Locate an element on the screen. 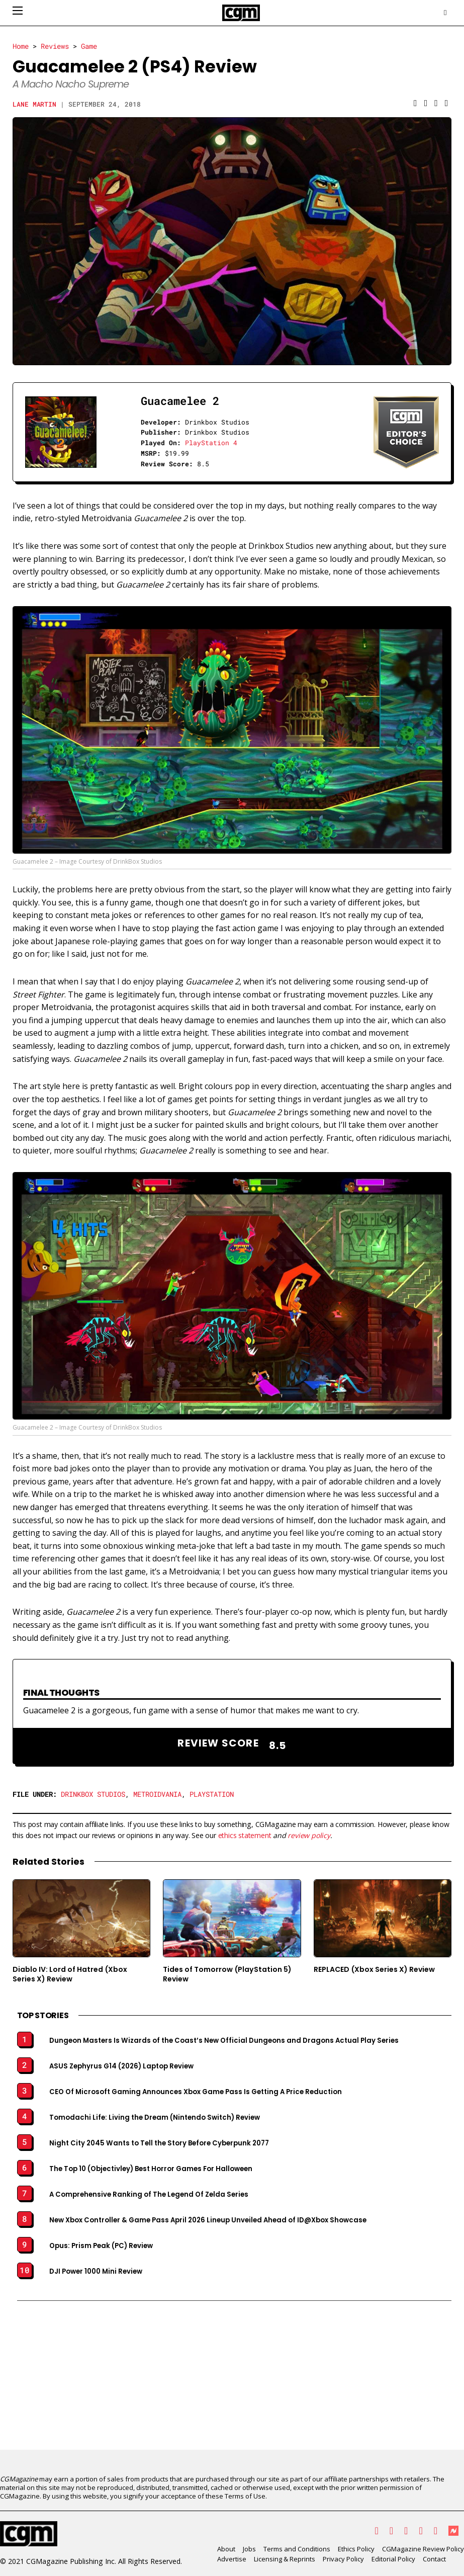  Opus: Prism Peak (PC) Review is located at coordinates (101, 2246).